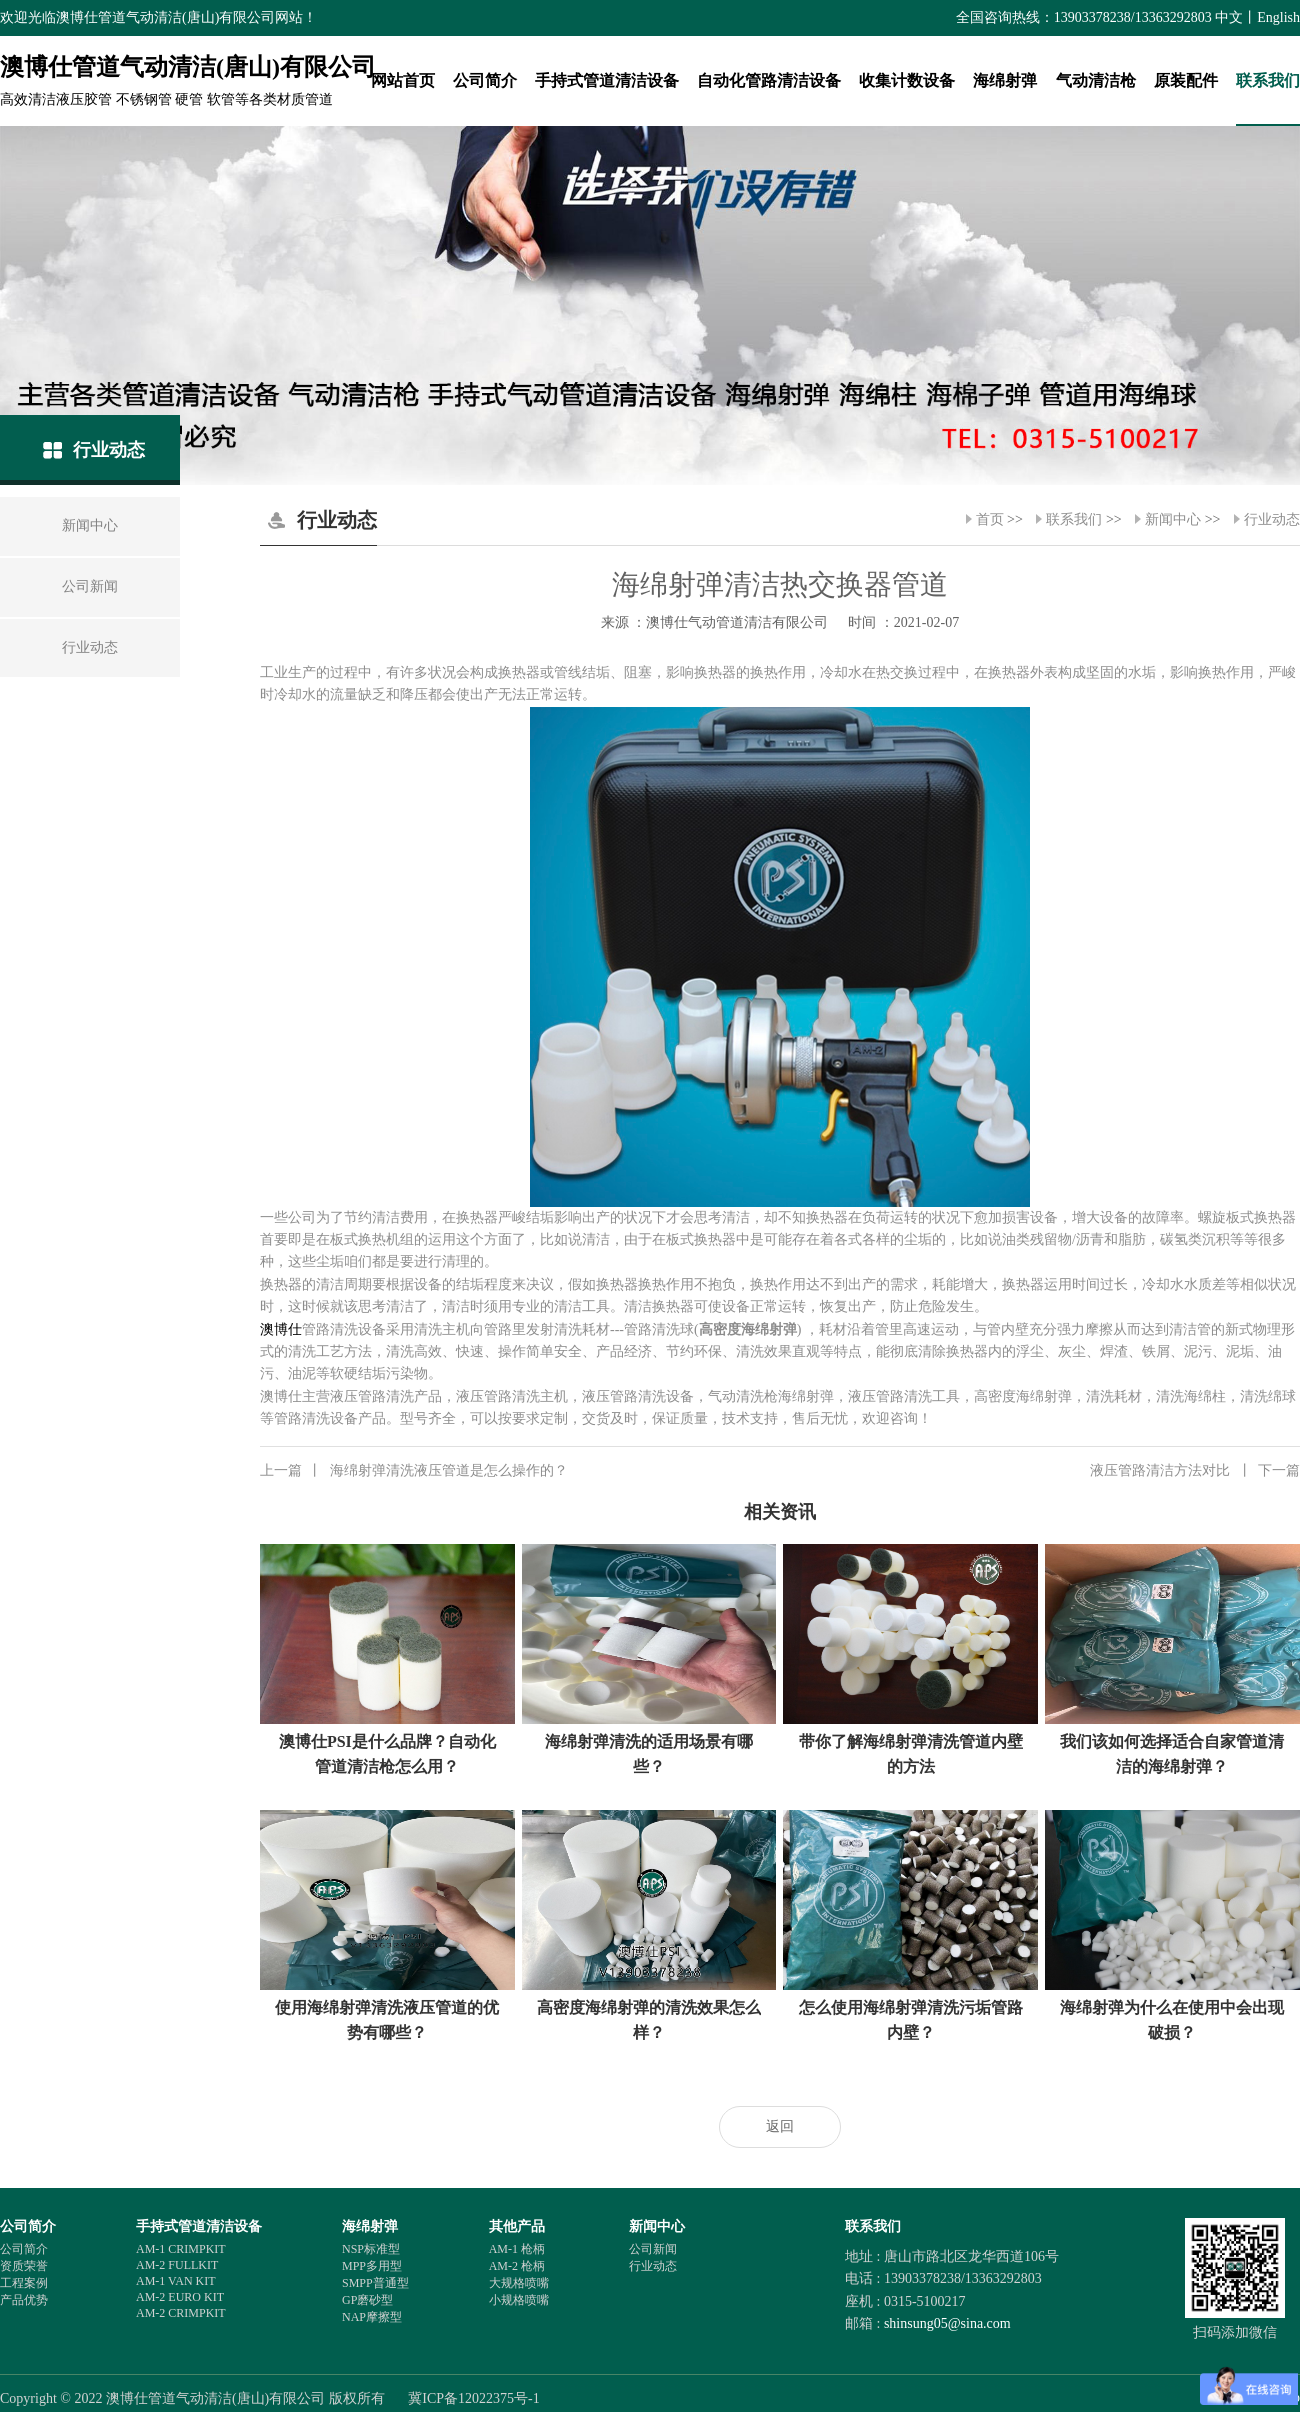  What do you see at coordinates (181, 2249) in the screenshot?
I see `AM-1 CRIMPKIT` at bounding box center [181, 2249].